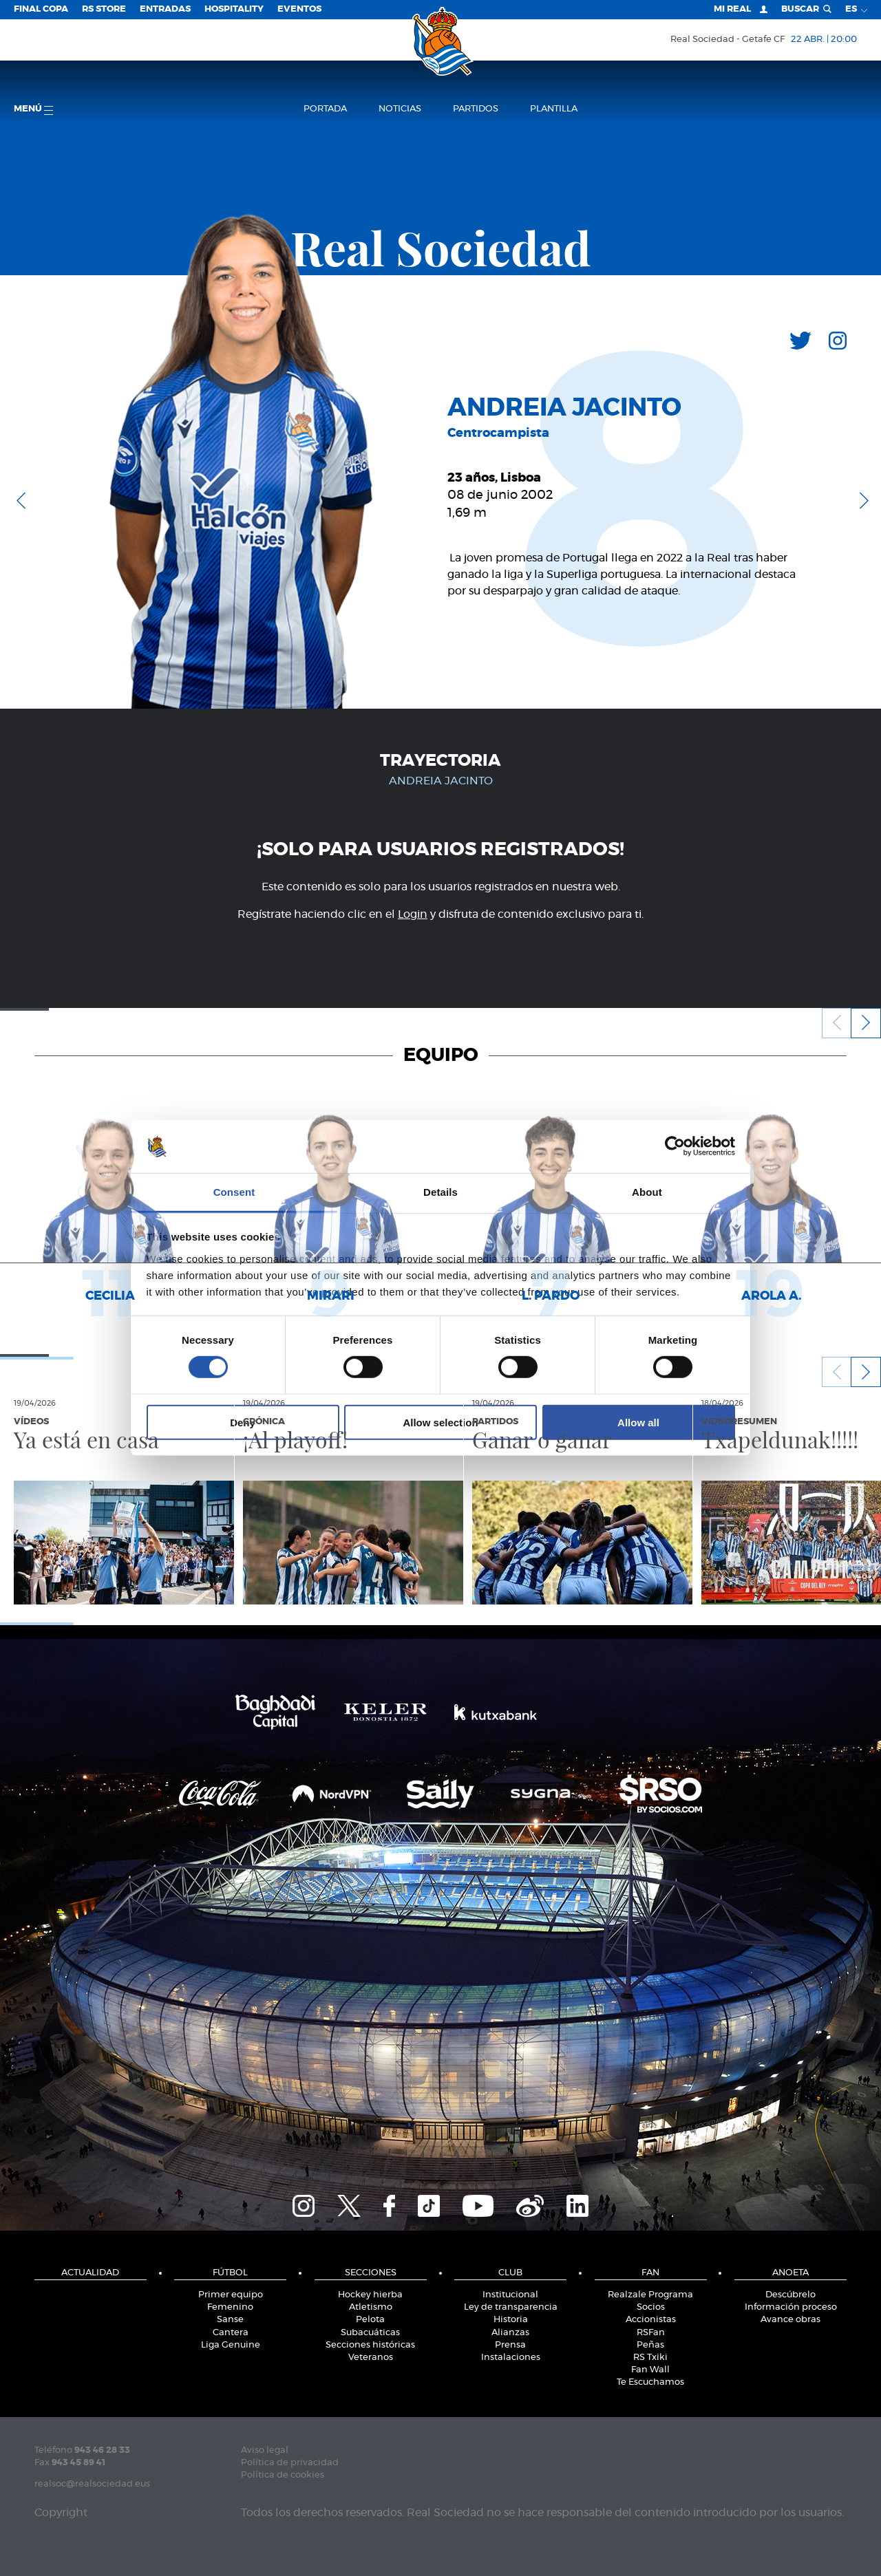 Image resolution: width=881 pixels, height=2576 pixels. I want to click on Política de privacidad, so click(290, 2462).